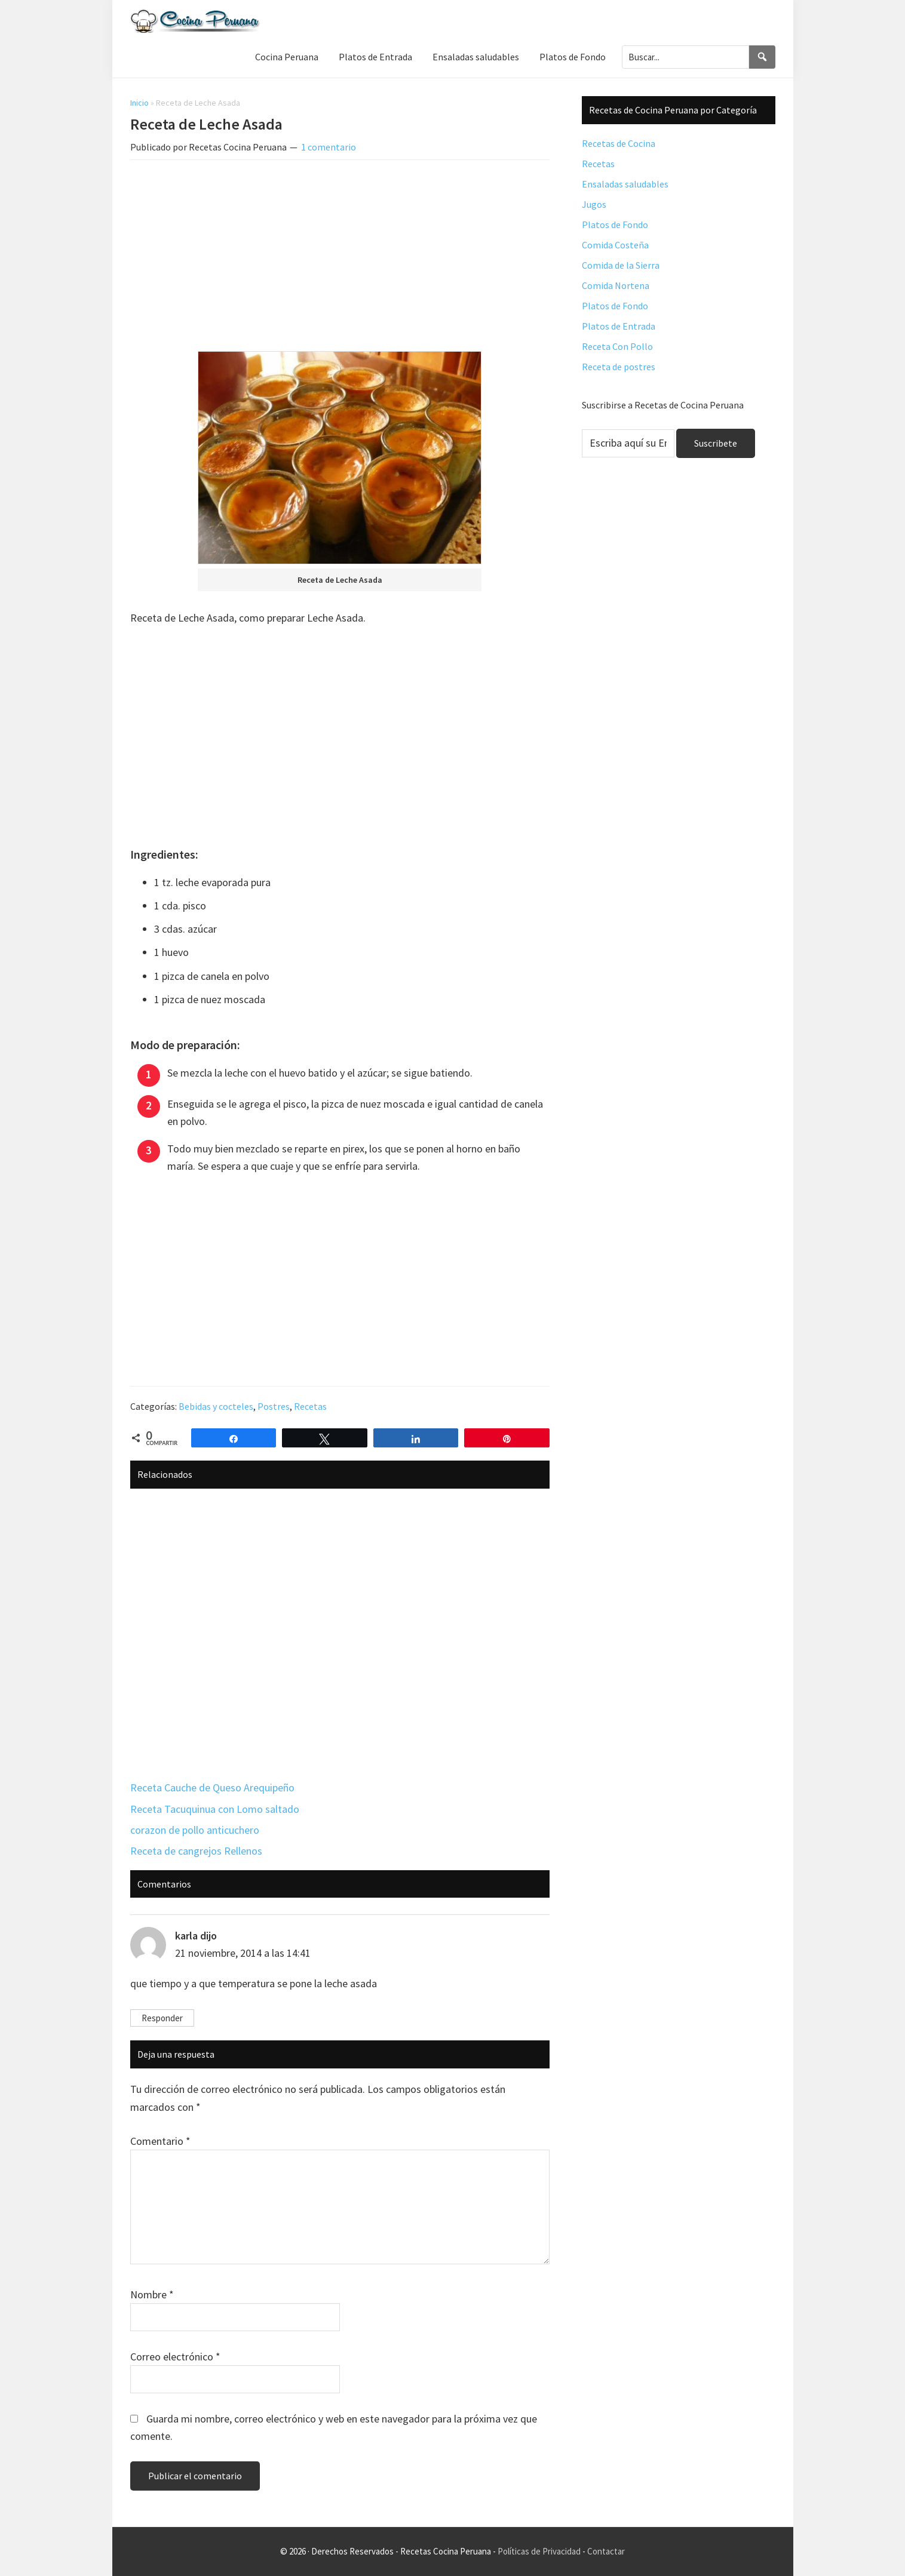  I want to click on Platos de Entrada, so click(618, 326).